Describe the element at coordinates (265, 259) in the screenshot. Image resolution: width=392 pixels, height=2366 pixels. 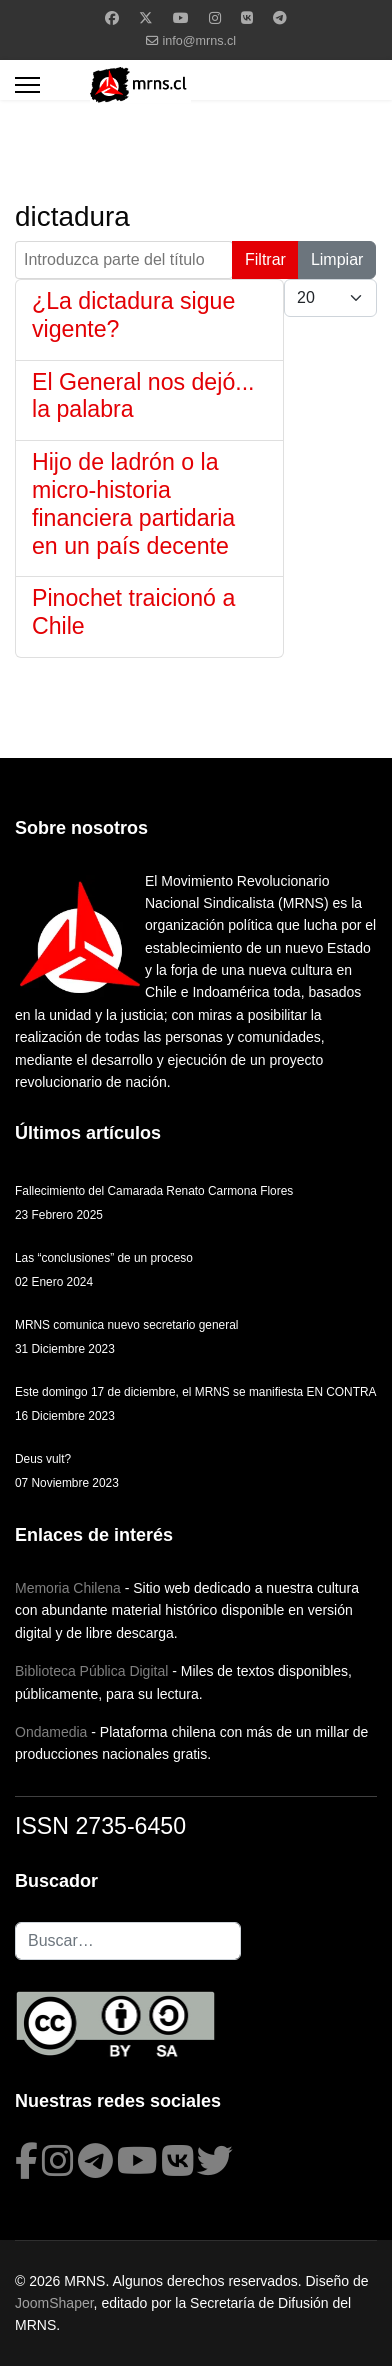
I see `Filtrar` at that location.